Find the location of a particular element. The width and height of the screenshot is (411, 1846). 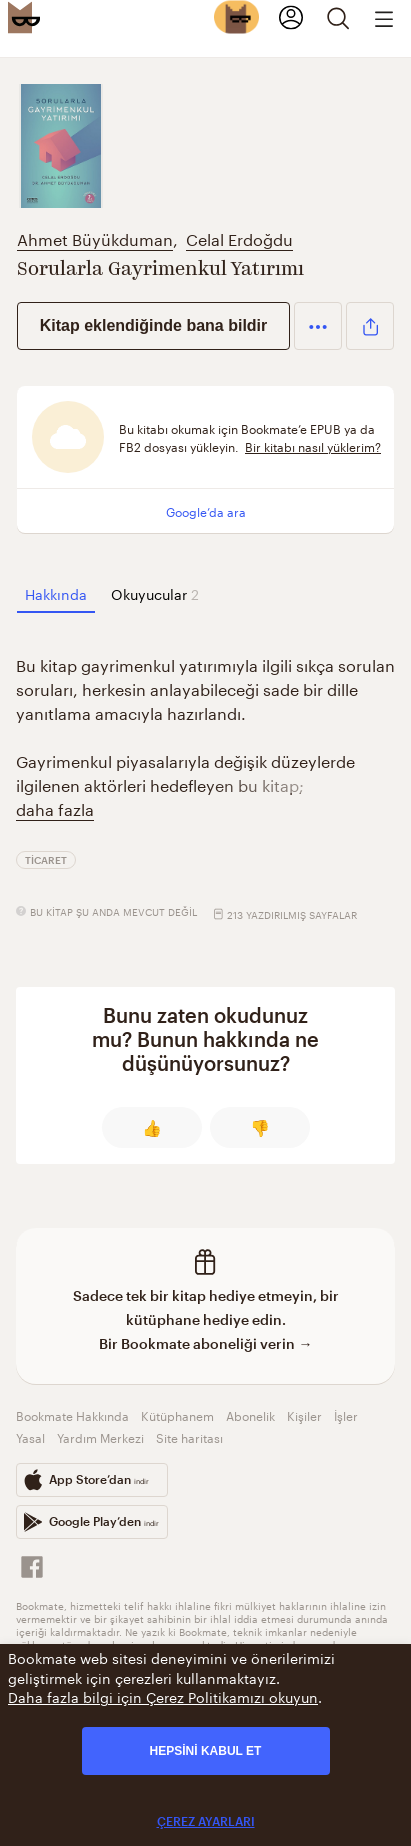

Celal Erdoğdu is located at coordinates (239, 237).